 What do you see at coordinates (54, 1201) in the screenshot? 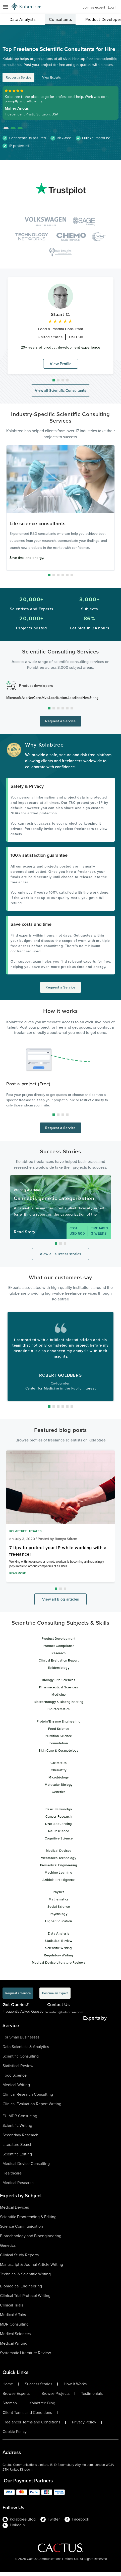
I see `Cannabis genetic categorization` at bounding box center [54, 1201].